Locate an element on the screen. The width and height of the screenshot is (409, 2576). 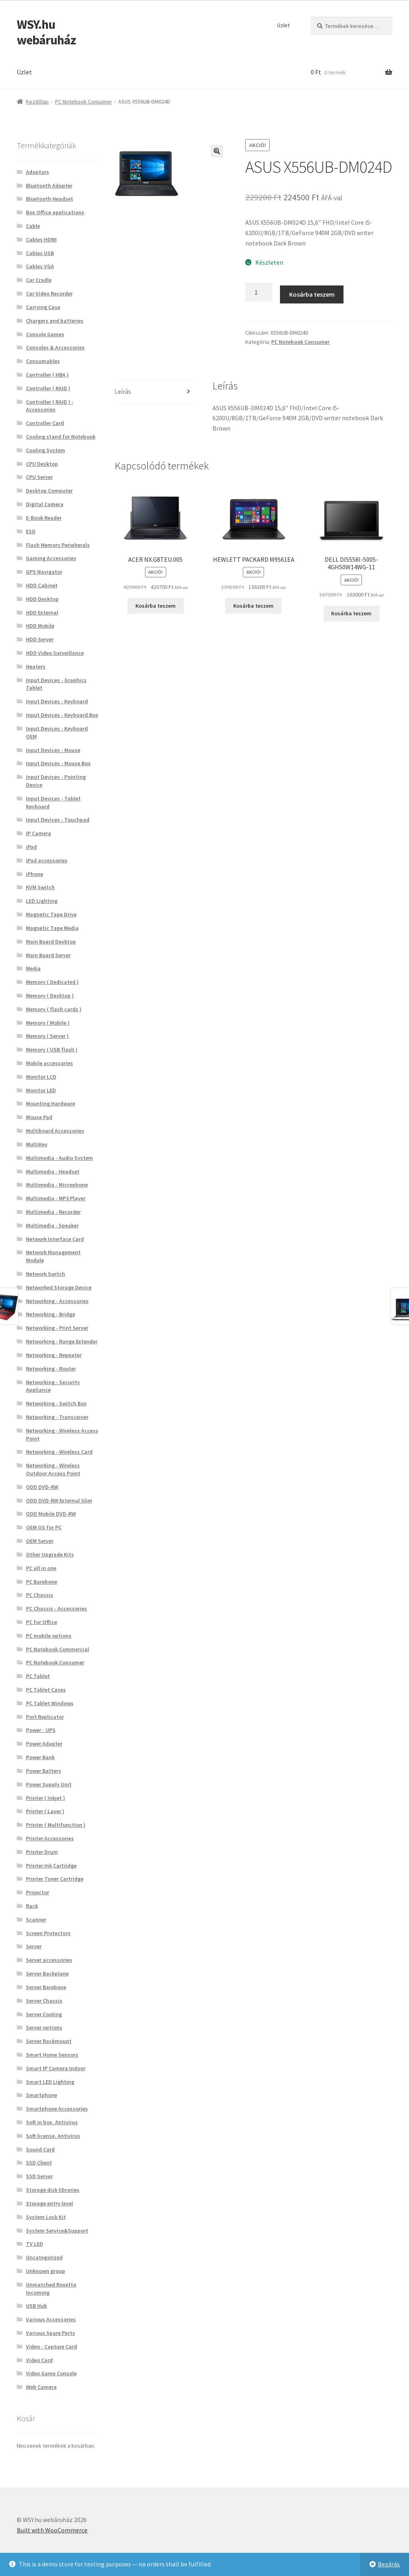
Memory ( USB flash ) is located at coordinates (51, 1049).